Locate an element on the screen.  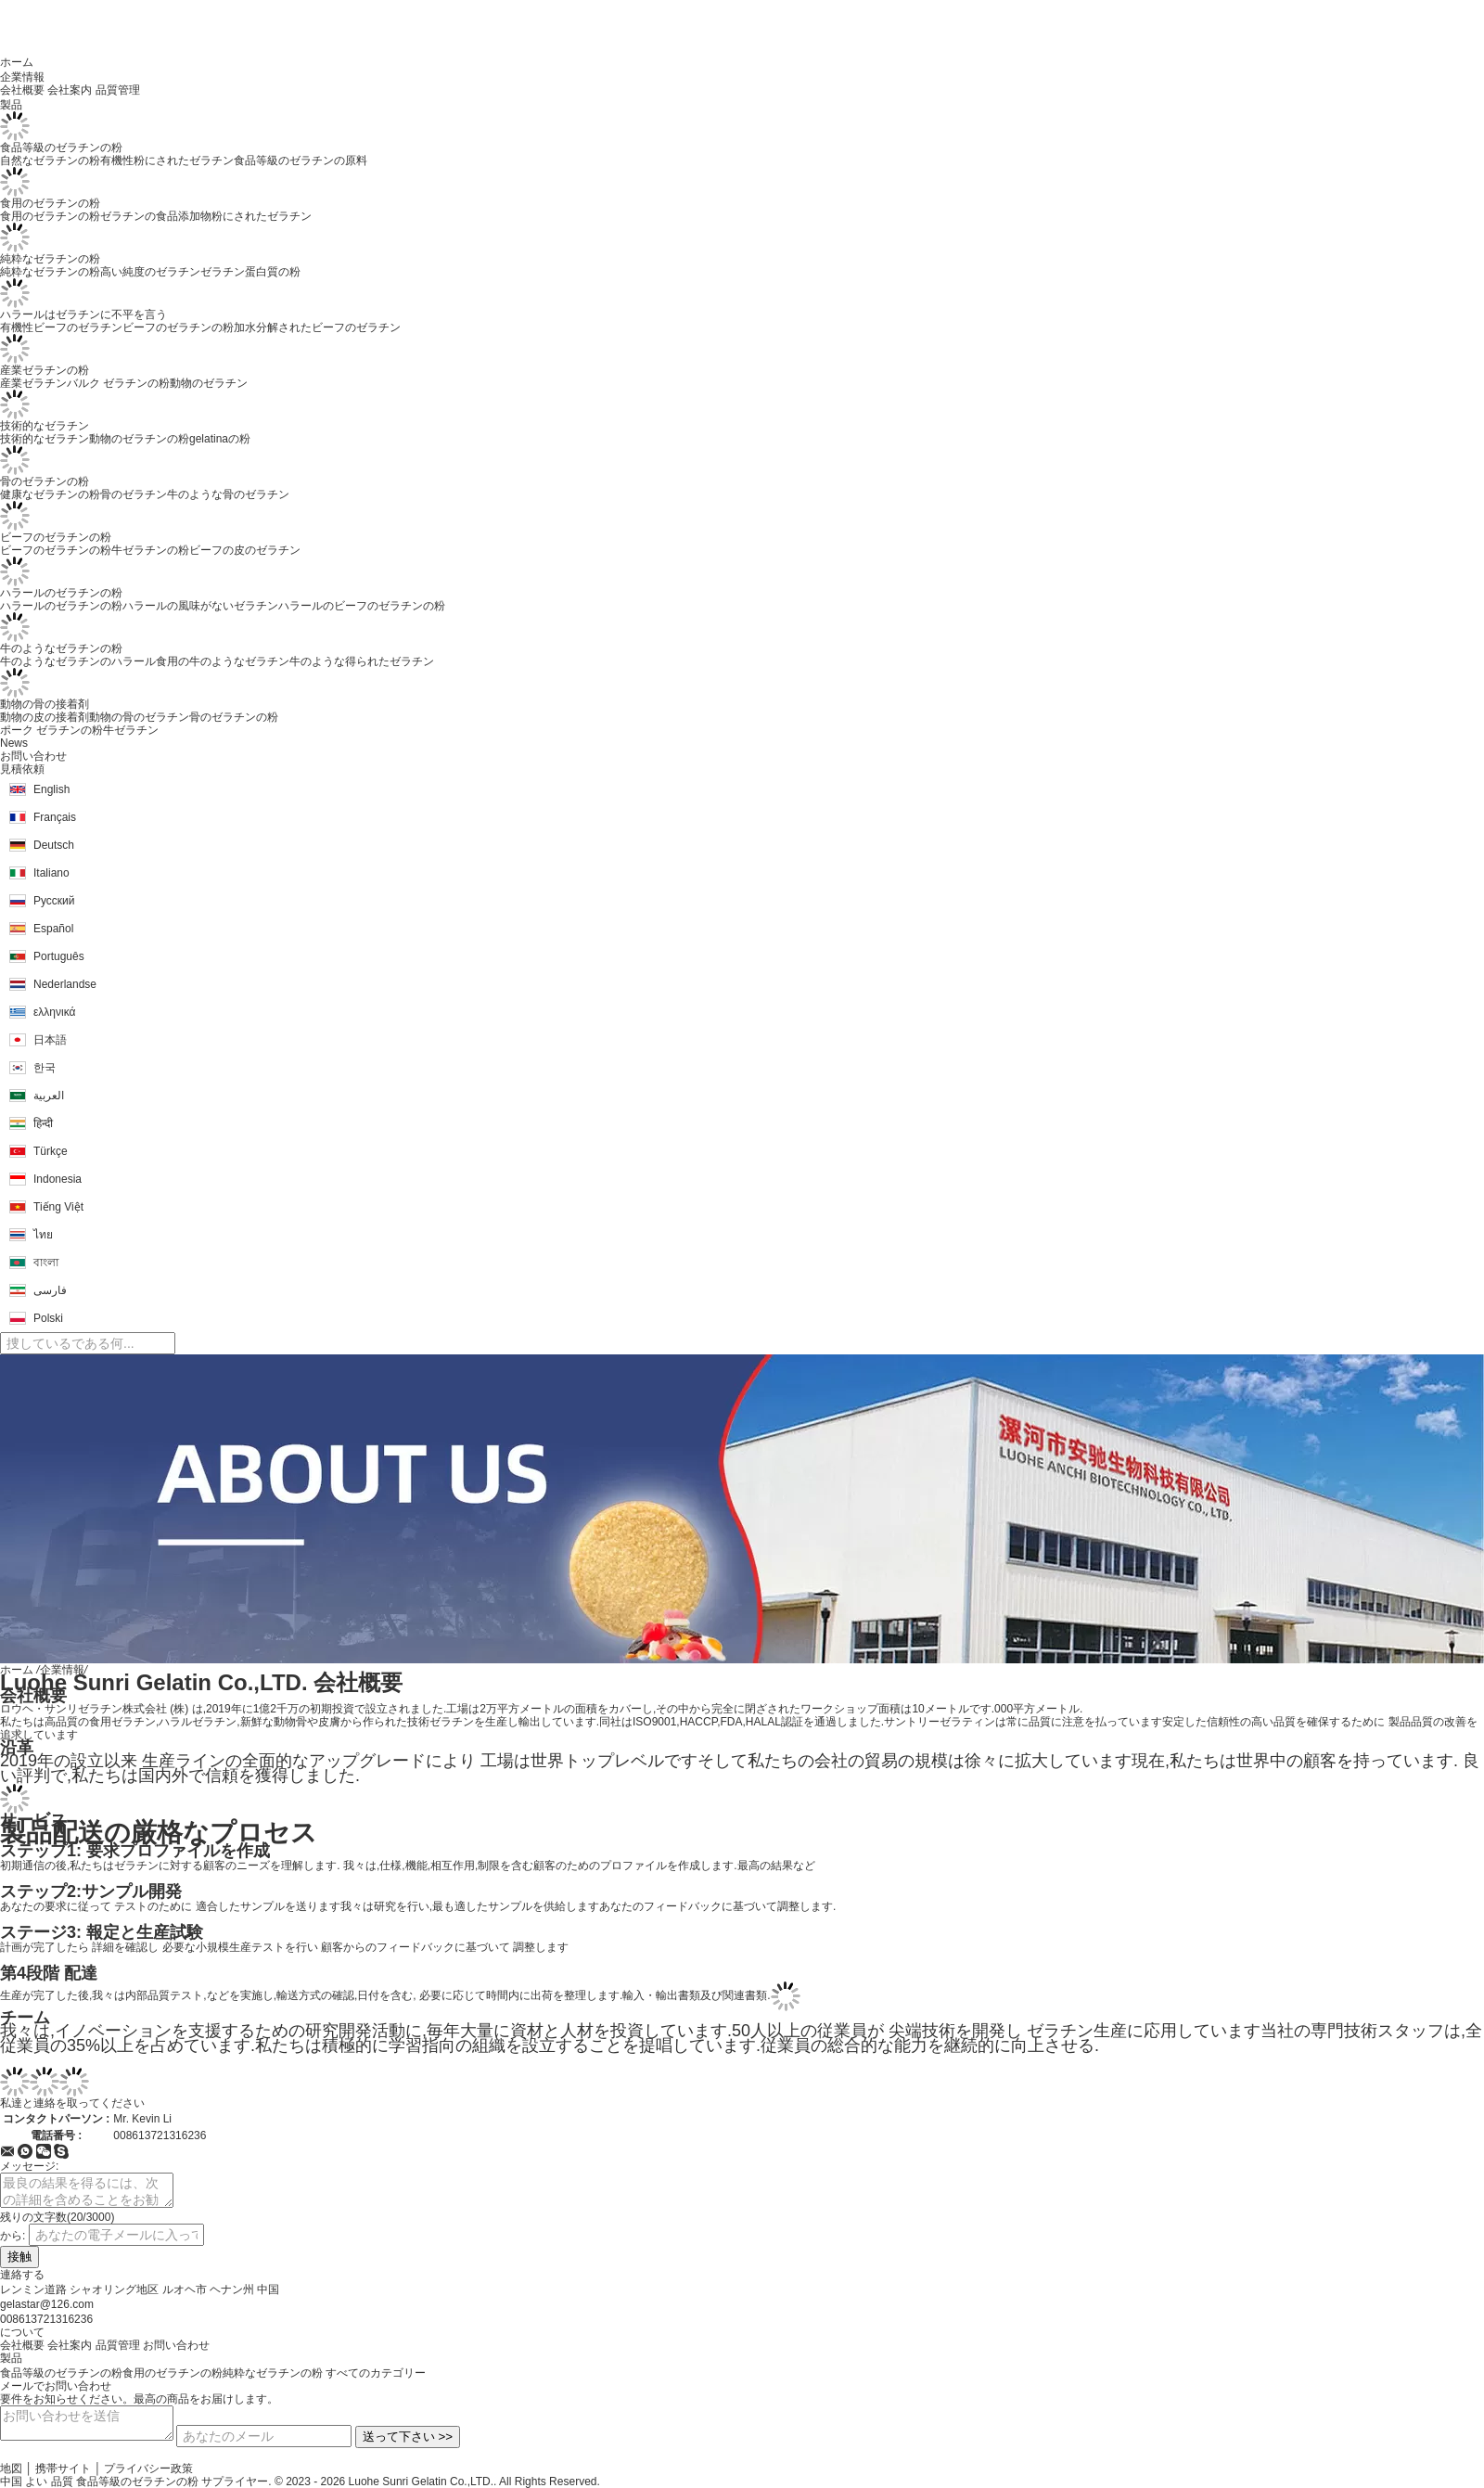
ハラールの風味がないゼラチン is located at coordinates (200, 605).